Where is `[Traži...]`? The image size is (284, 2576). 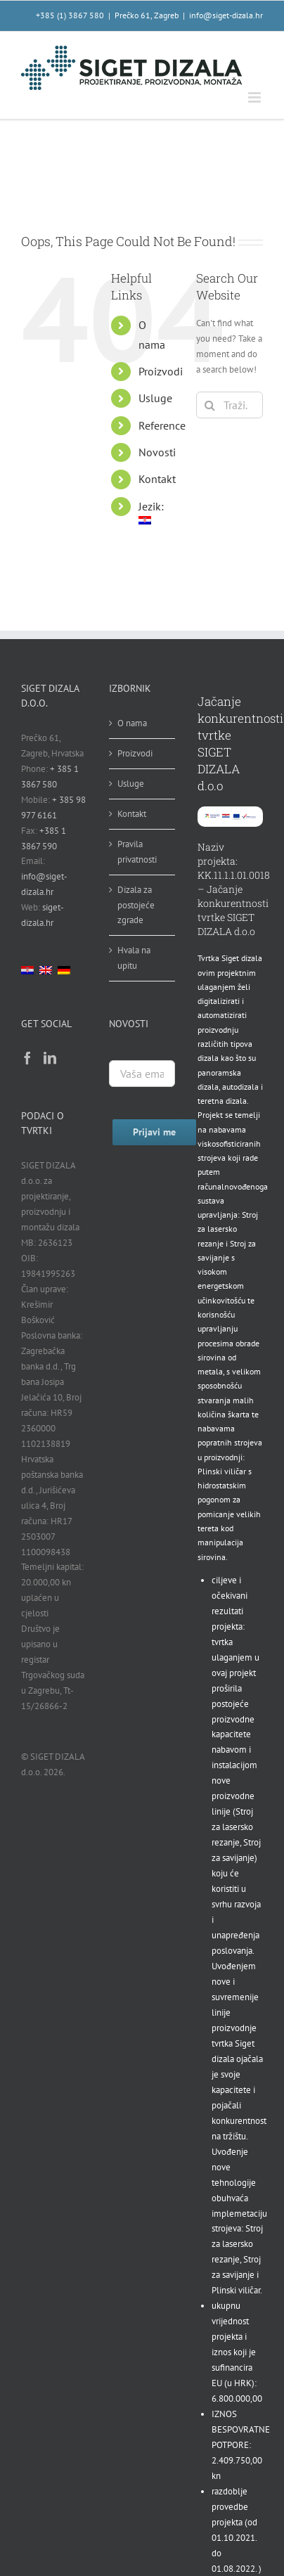
[Traži...] is located at coordinates (229, 405).